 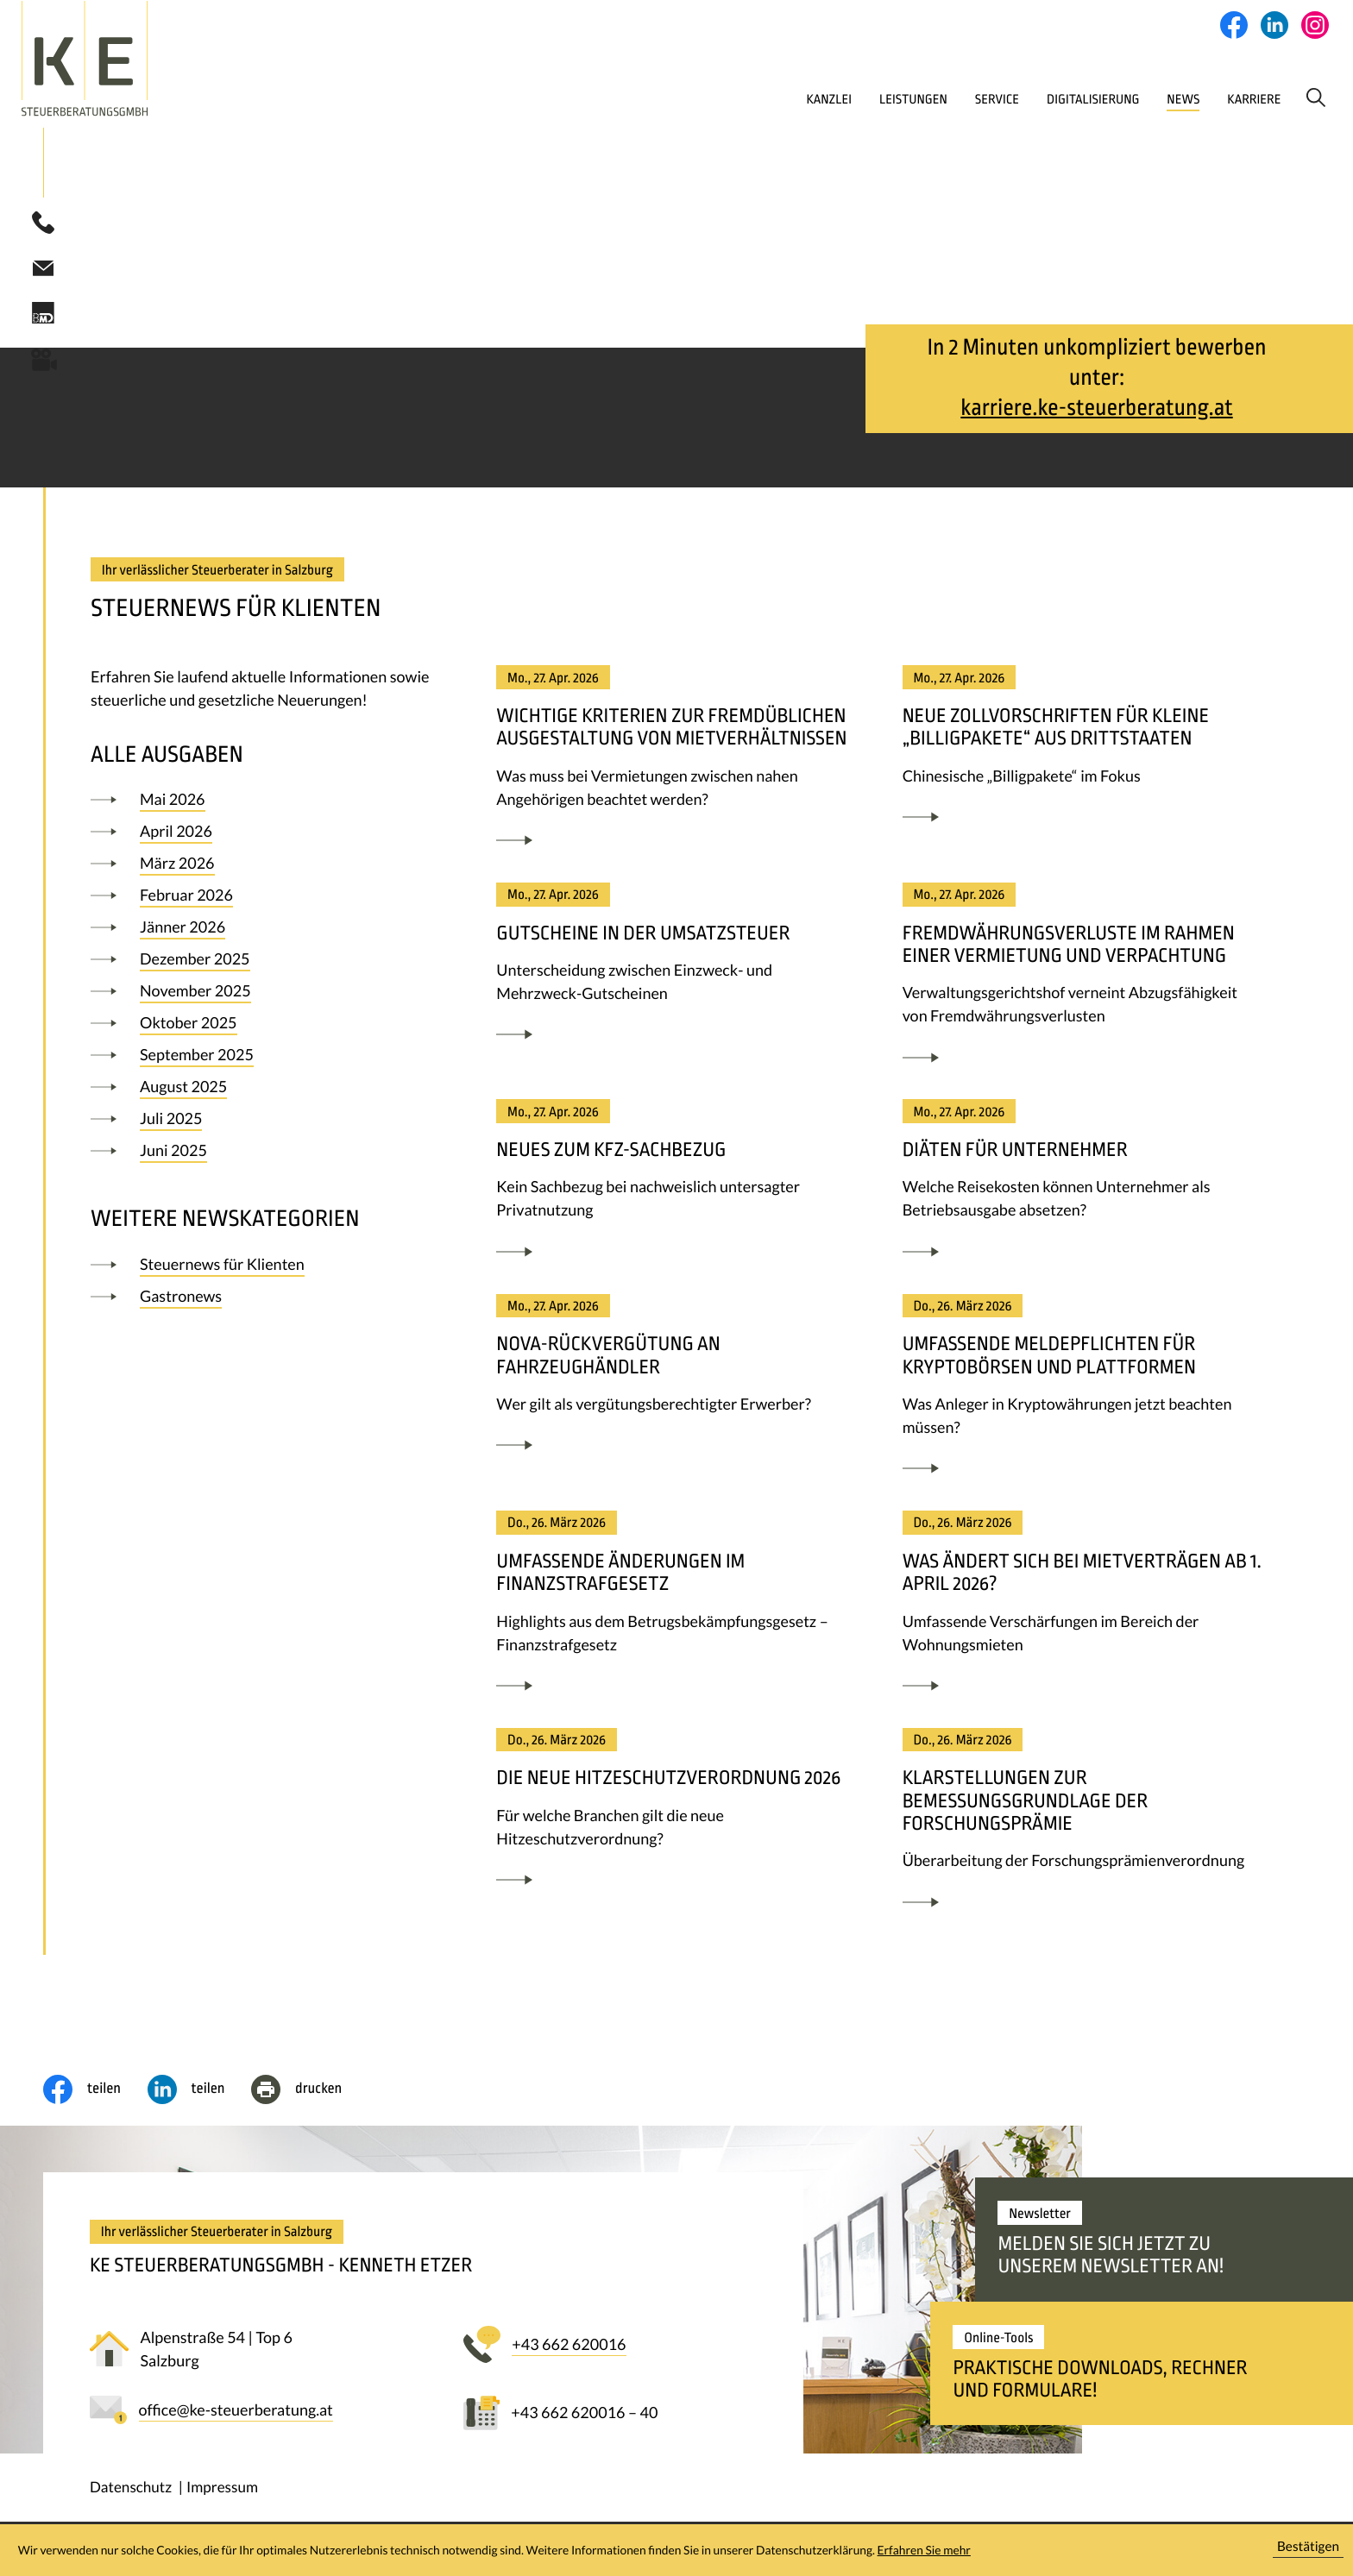 What do you see at coordinates (266, 804) in the screenshot?
I see `[Ausgabe Mai 2026]` at bounding box center [266, 804].